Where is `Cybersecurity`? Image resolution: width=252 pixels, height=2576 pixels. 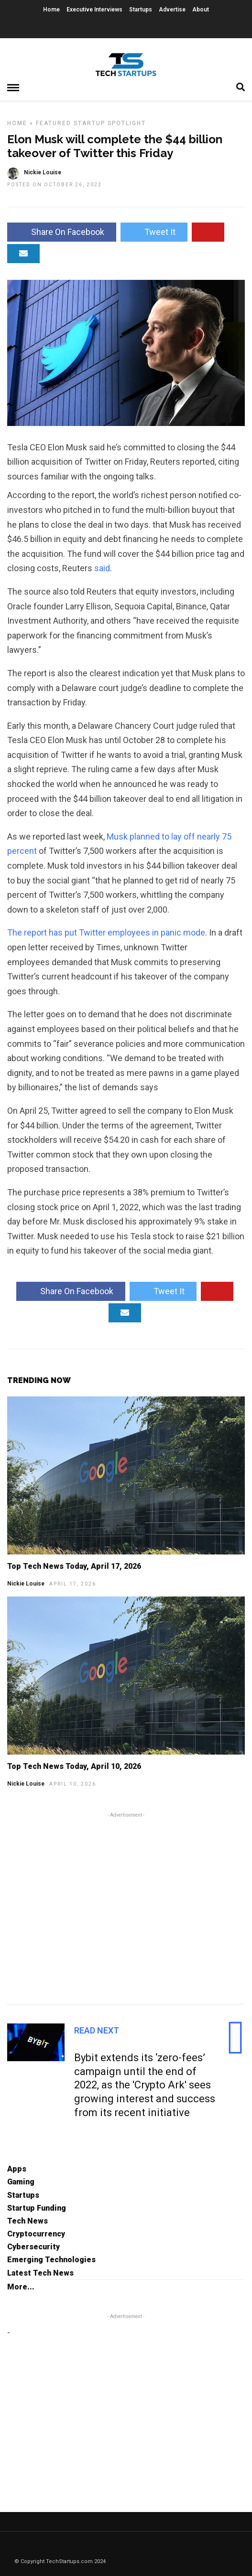
Cybersecurity is located at coordinates (33, 2246).